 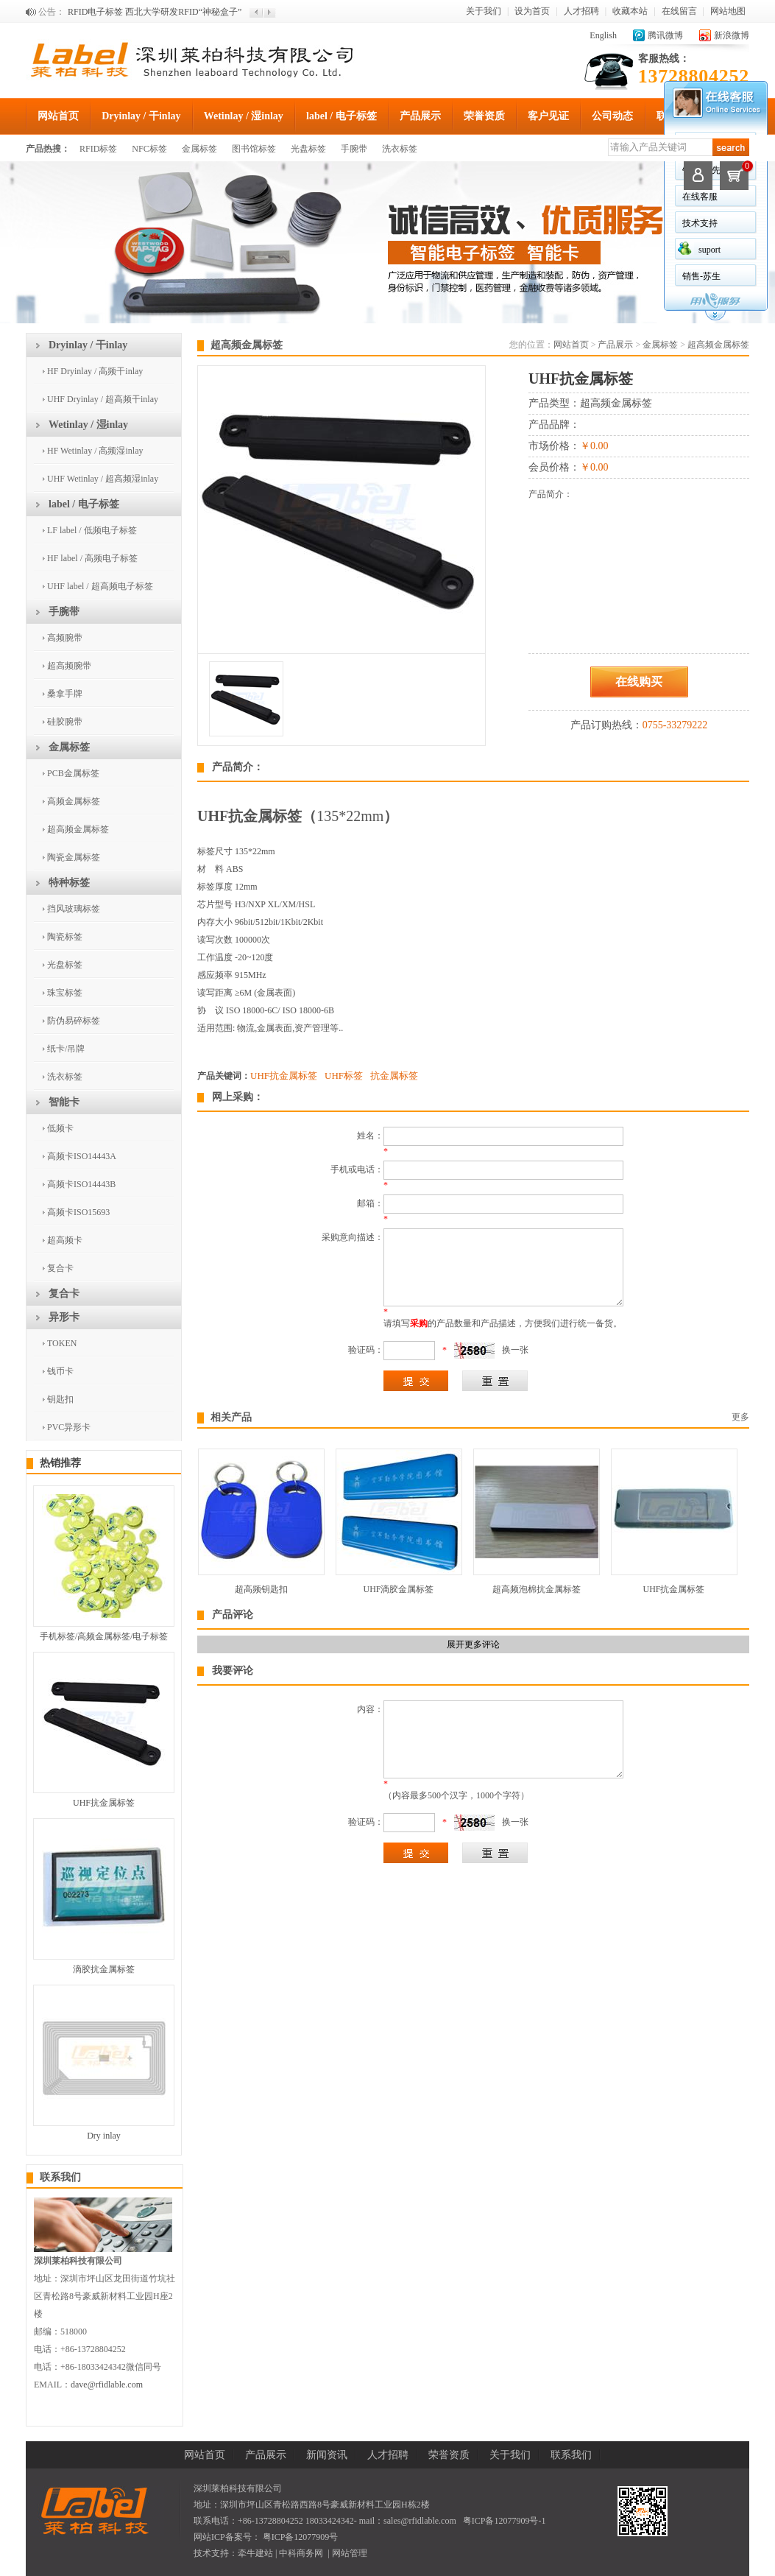 What do you see at coordinates (300, 2537) in the screenshot?
I see `粤ICP备12077909号` at bounding box center [300, 2537].